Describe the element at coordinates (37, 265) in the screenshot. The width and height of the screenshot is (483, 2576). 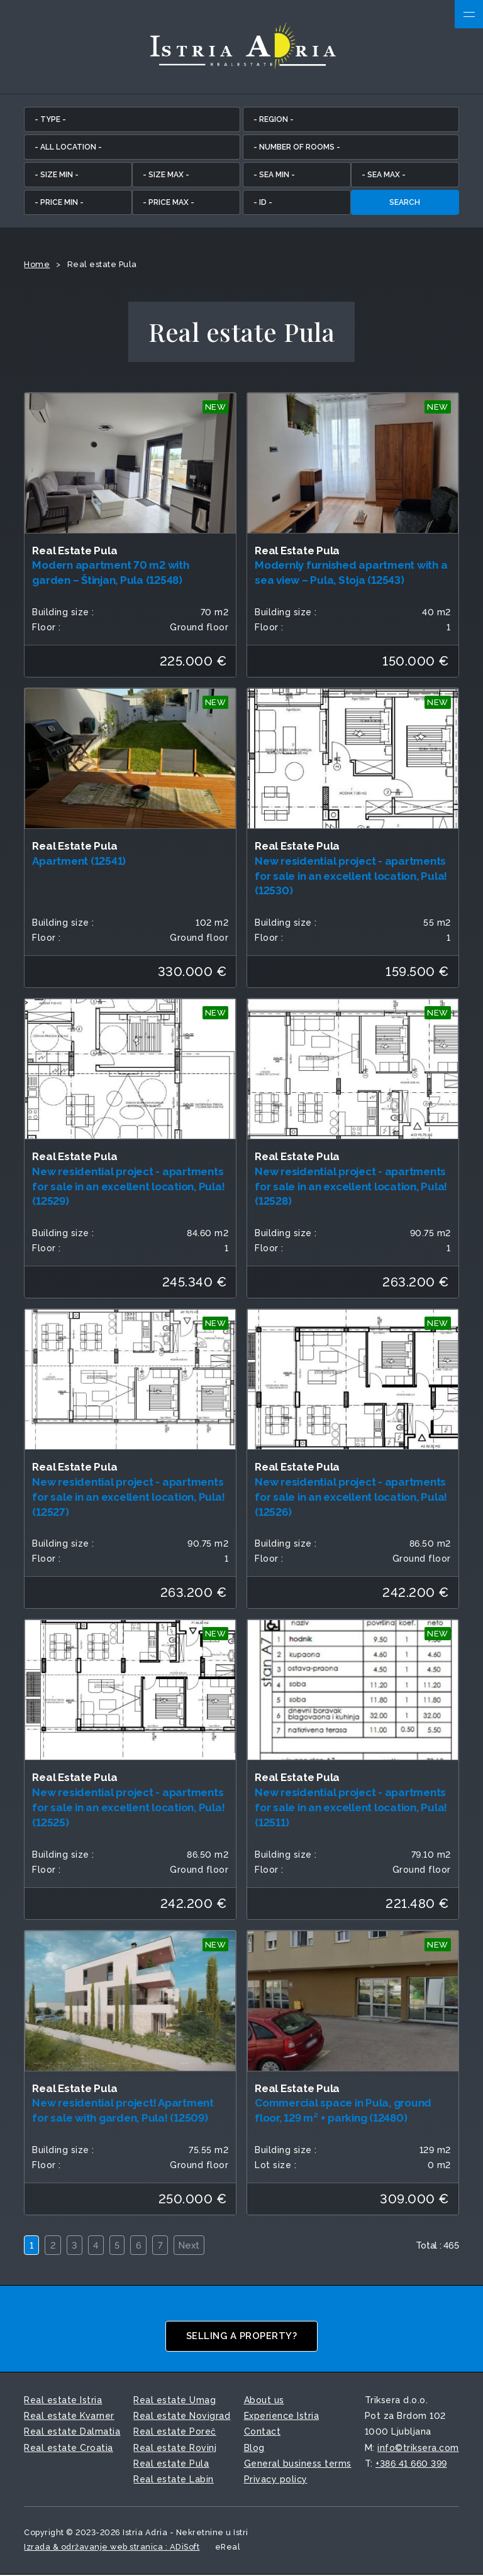
I see `Home` at that location.